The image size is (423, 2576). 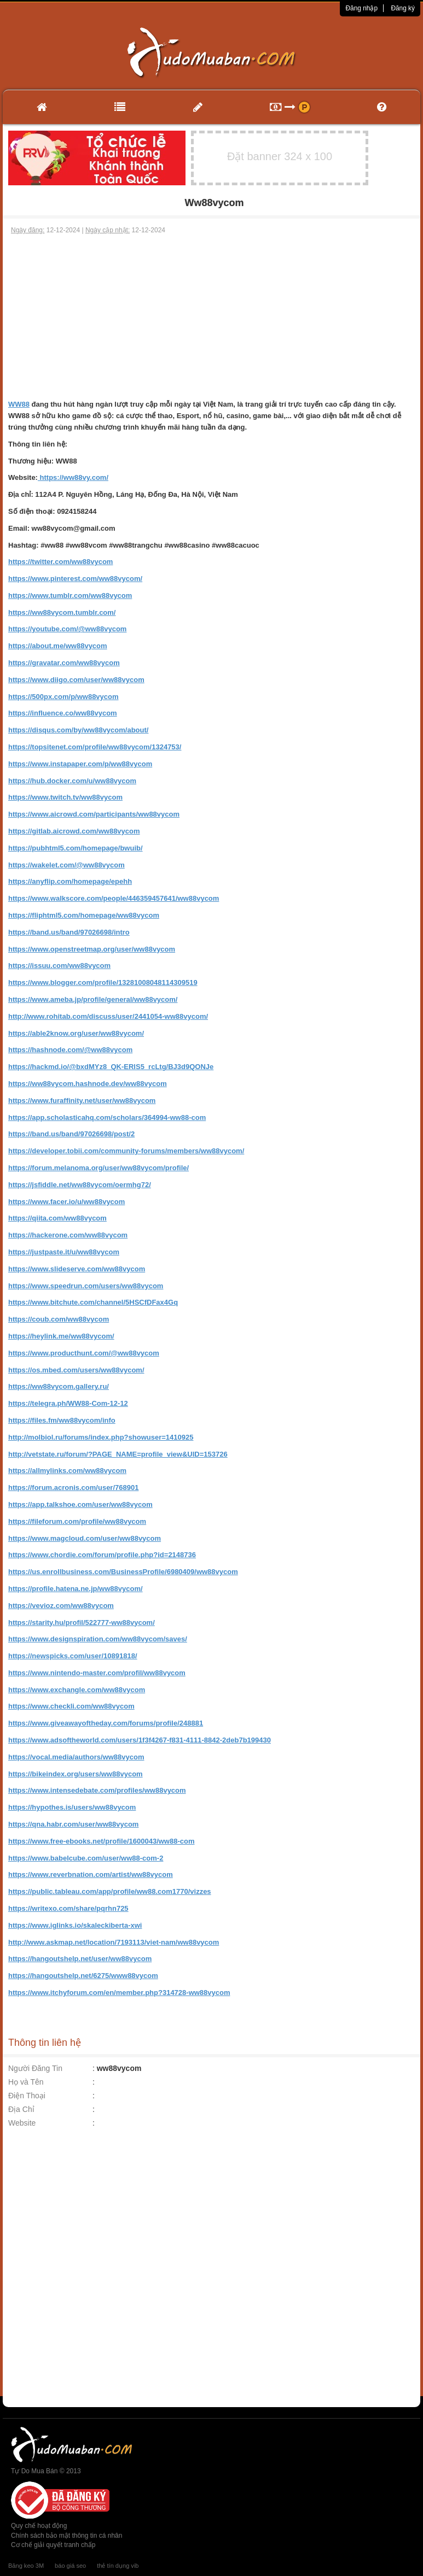 What do you see at coordinates (85, 1858) in the screenshot?
I see `https://www.babelcube.com/user/ww88-com-2` at bounding box center [85, 1858].